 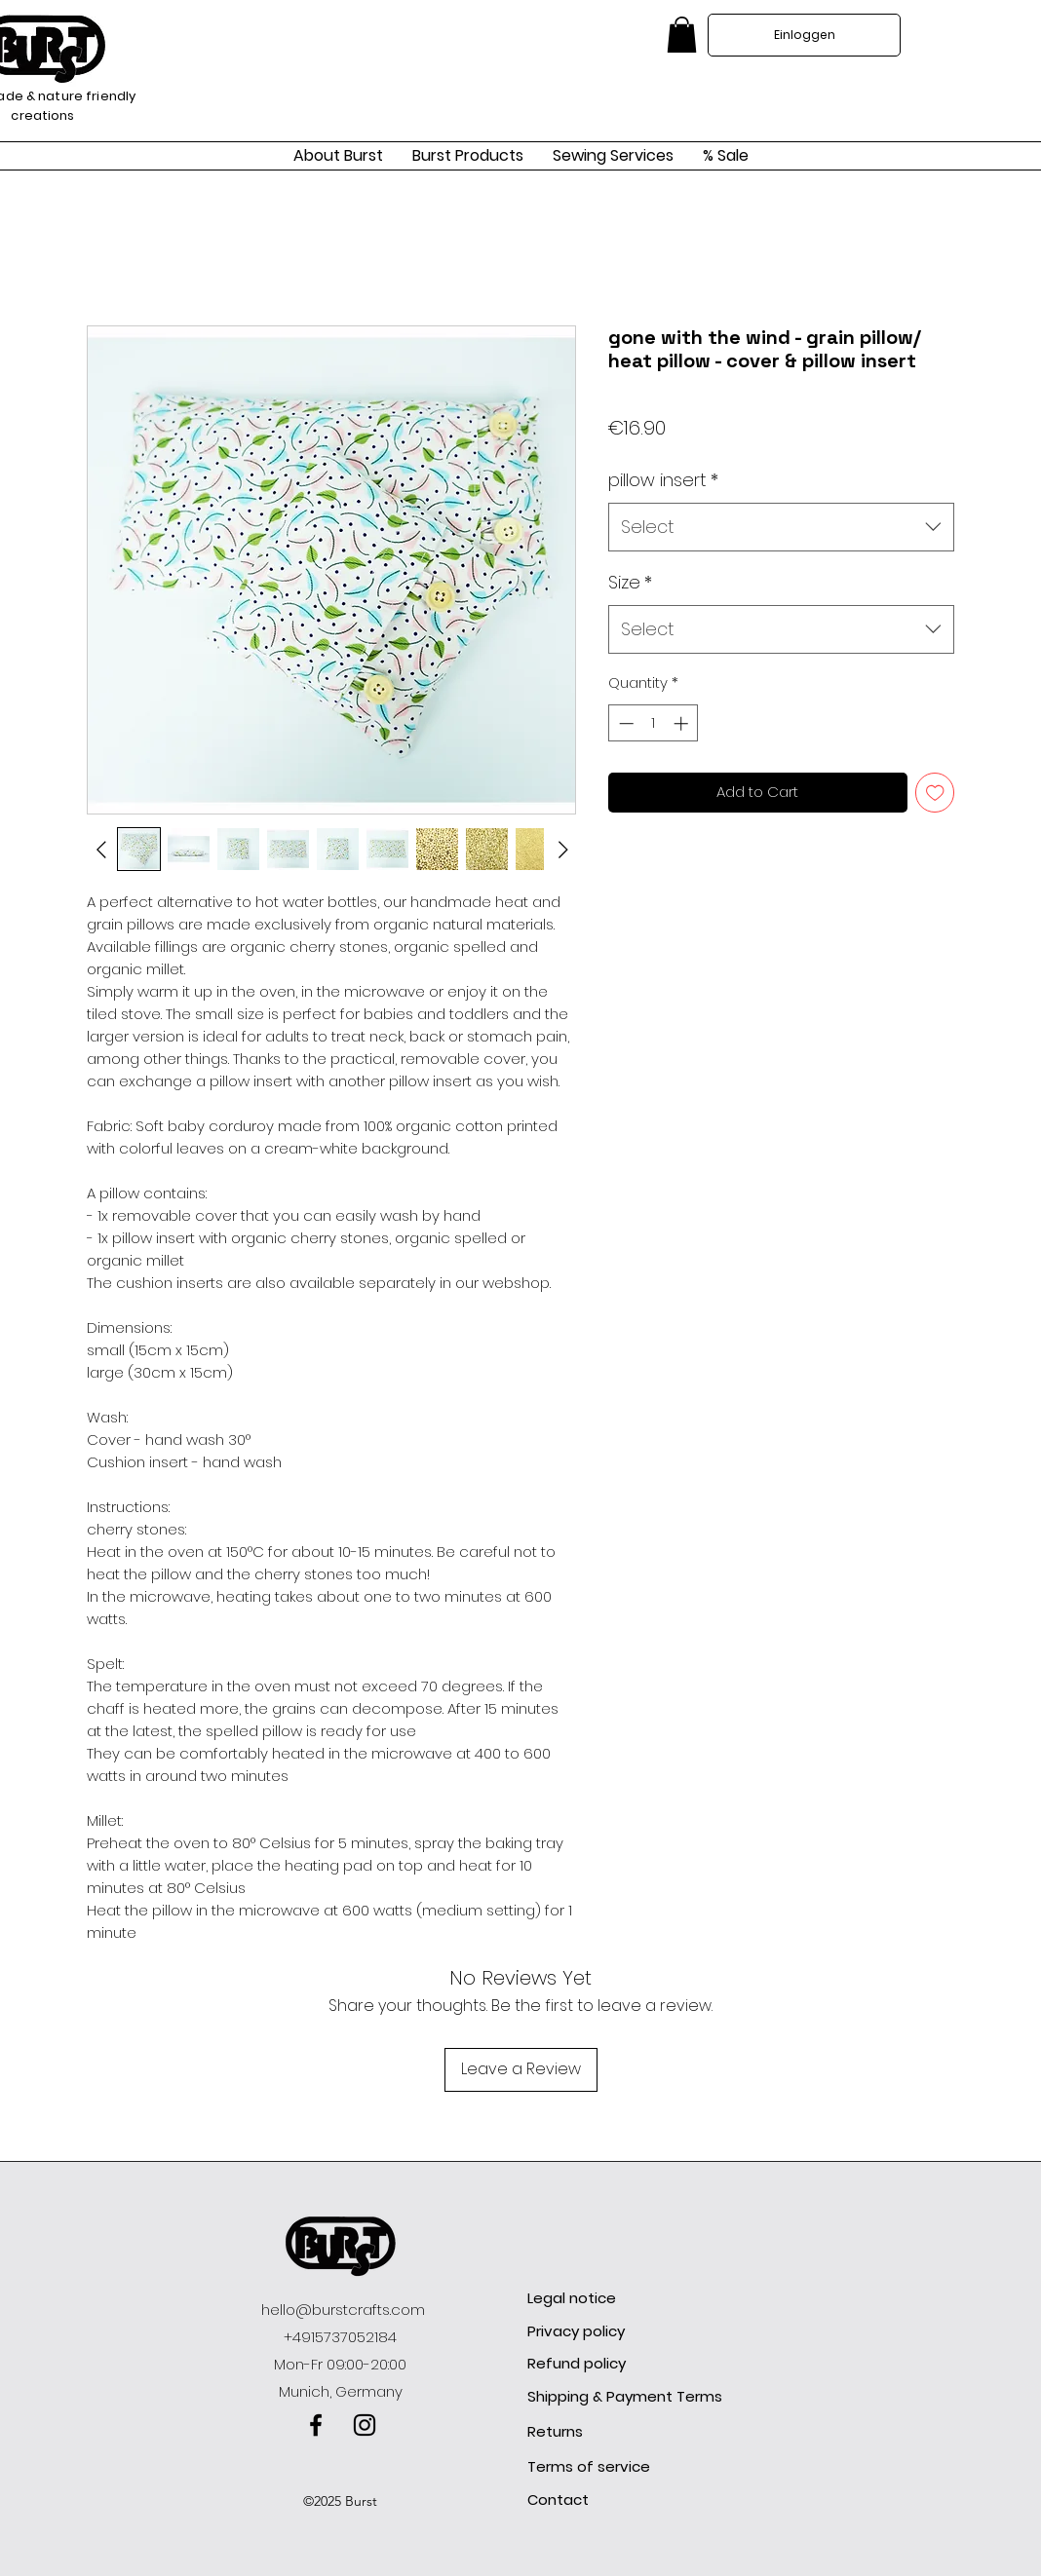 What do you see at coordinates (781, 527) in the screenshot?
I see `[combobox]` at bounding box center [781, 527].